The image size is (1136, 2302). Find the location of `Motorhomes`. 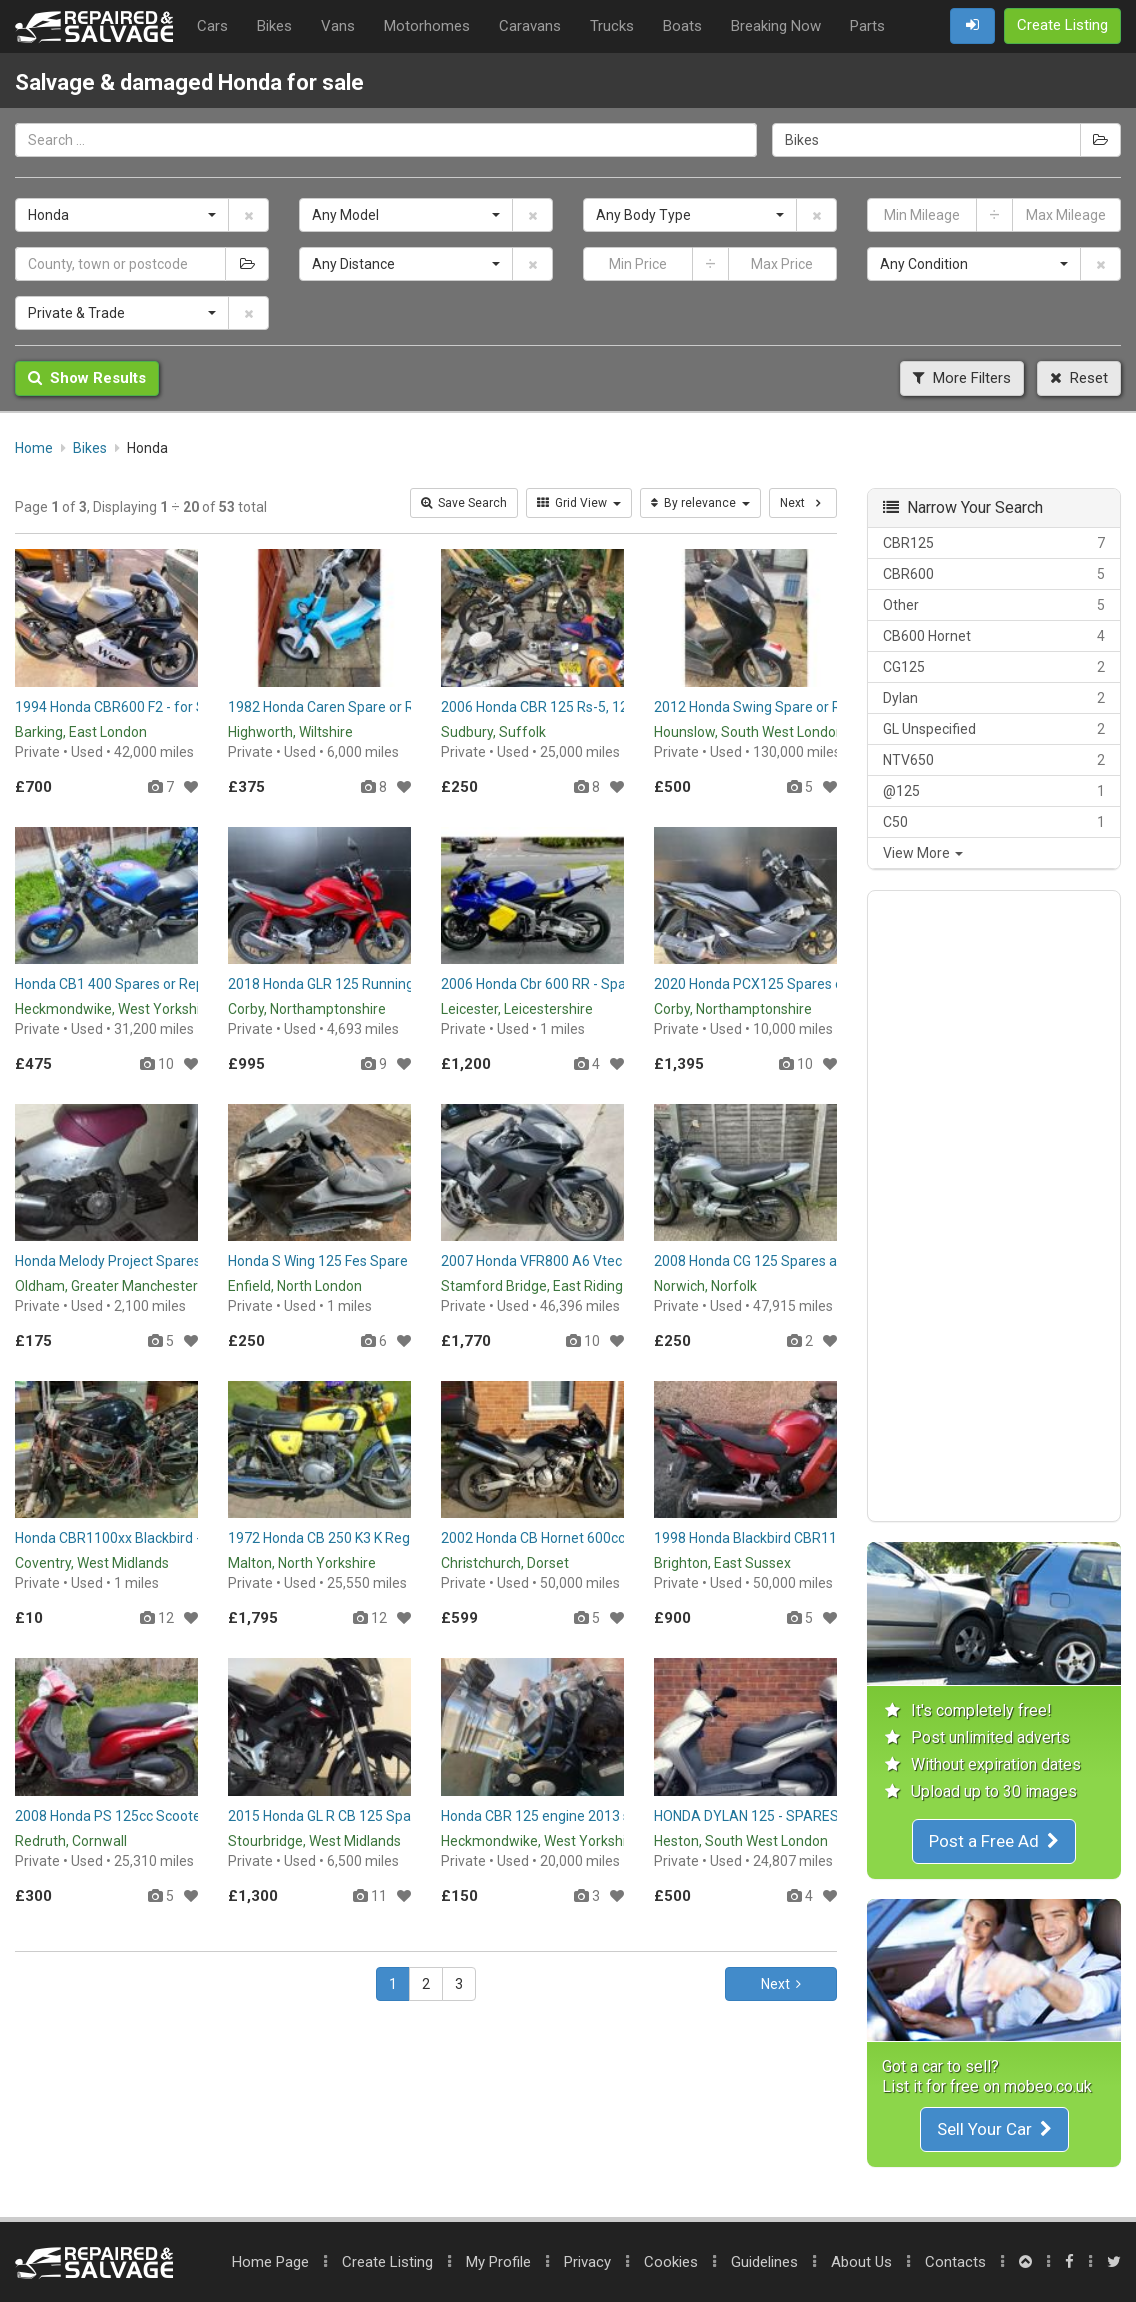

Motorhomes is located at coordinates (427, 26).